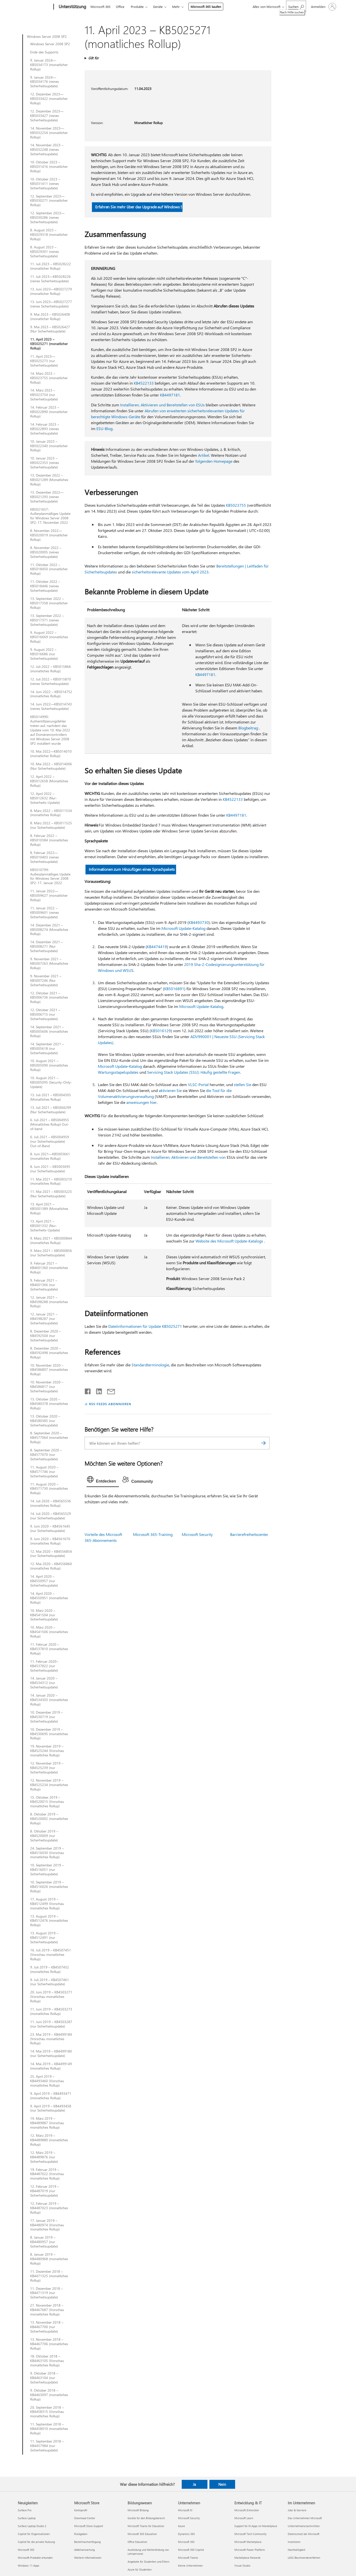  Describe the element at coordinates (49, 963) in the screenshot. I see `9. November 2021 – KB5007263 (Monatliches Rollup)` at that location.